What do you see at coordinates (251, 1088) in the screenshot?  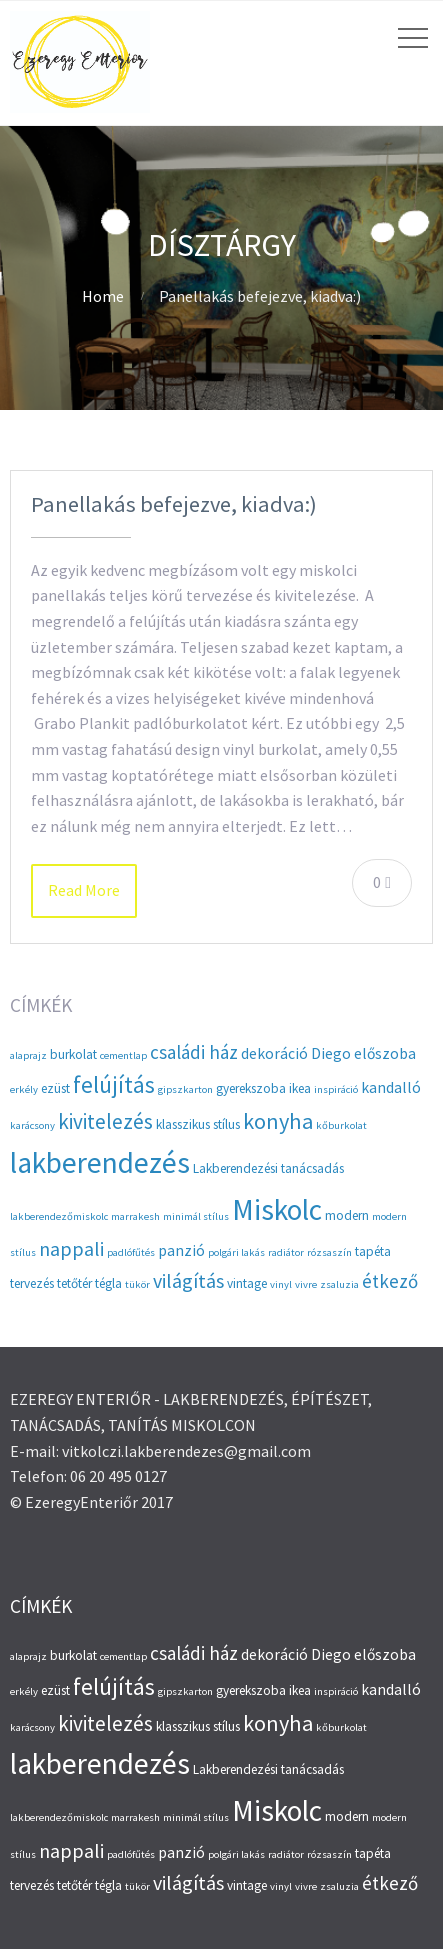 I see `gyerekszoba [gyerekszoba (3 elem)]` at bounding box center [251, 1088].